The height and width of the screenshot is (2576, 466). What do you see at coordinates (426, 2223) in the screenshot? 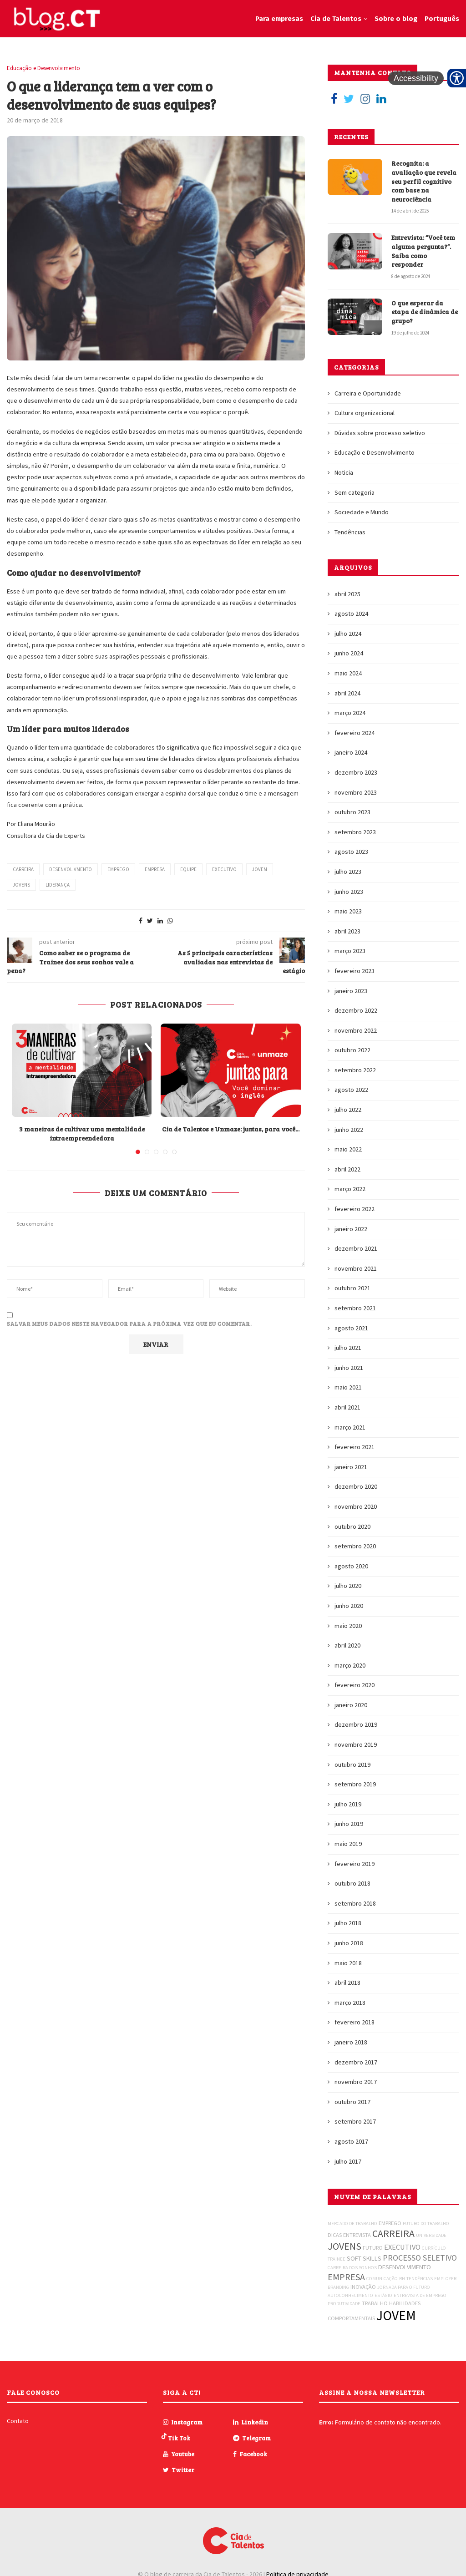
I see `FUTURO DO TRABALHO` at bounding box center [426, 2223].